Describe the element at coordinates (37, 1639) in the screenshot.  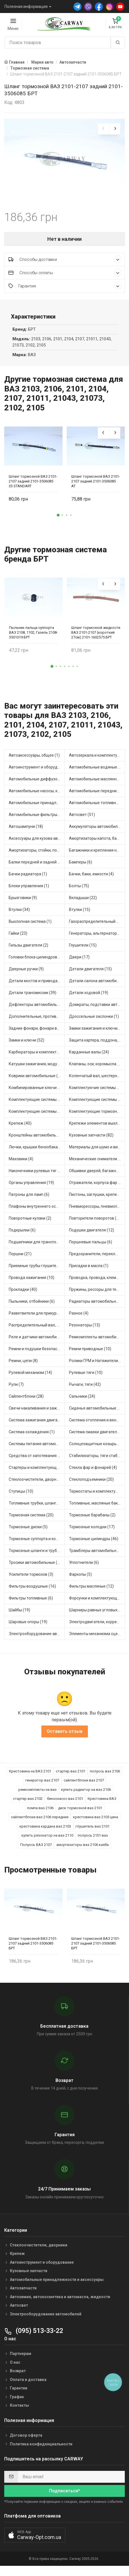
I see `Электрооборудование автомобилей (26)` at that location.